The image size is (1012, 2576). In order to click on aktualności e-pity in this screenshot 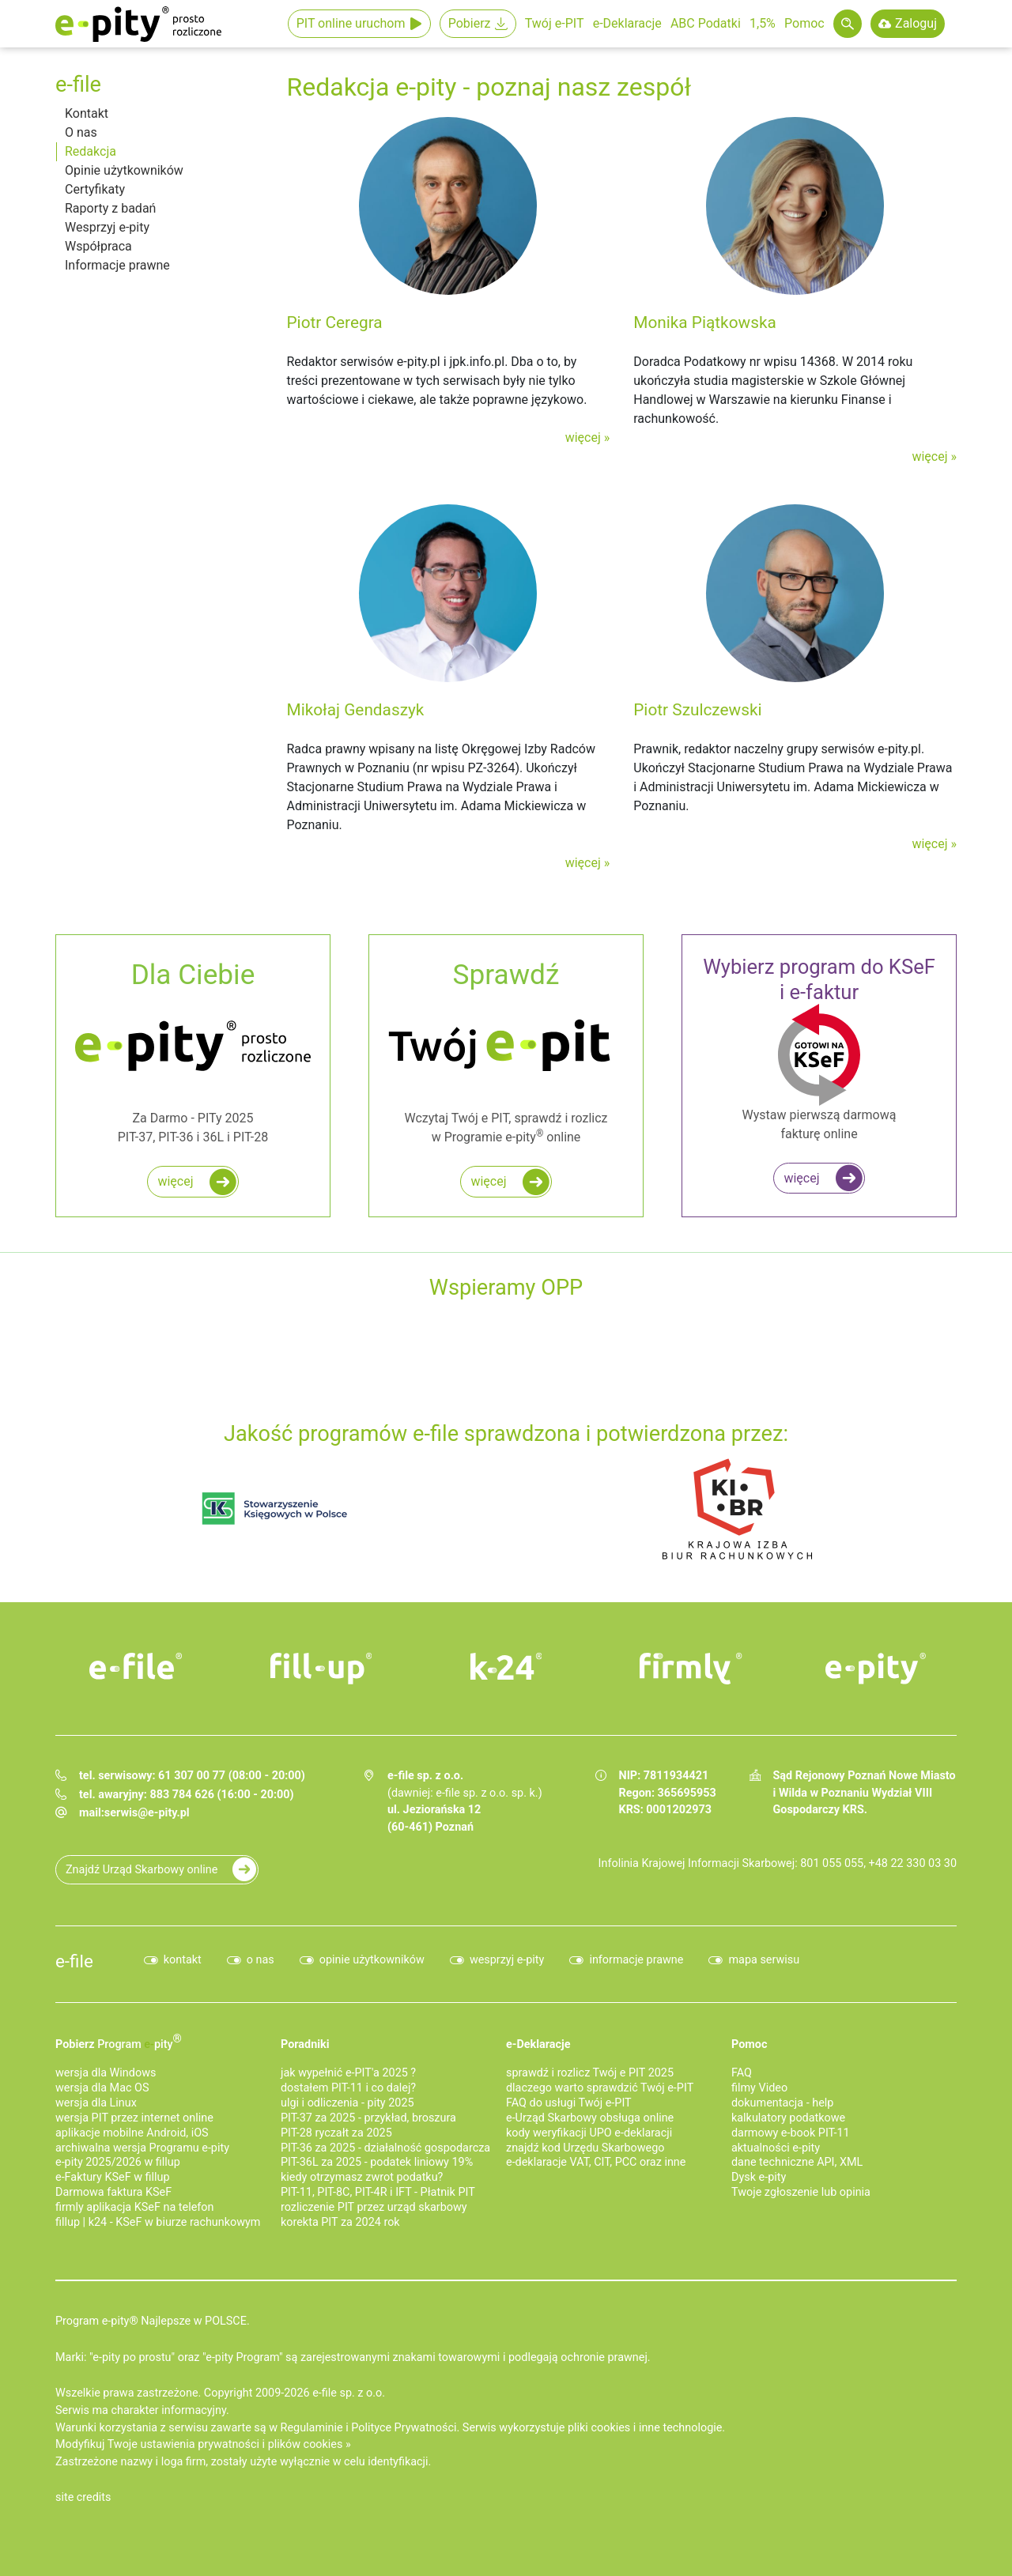, I will do `click(775, 2148)`.